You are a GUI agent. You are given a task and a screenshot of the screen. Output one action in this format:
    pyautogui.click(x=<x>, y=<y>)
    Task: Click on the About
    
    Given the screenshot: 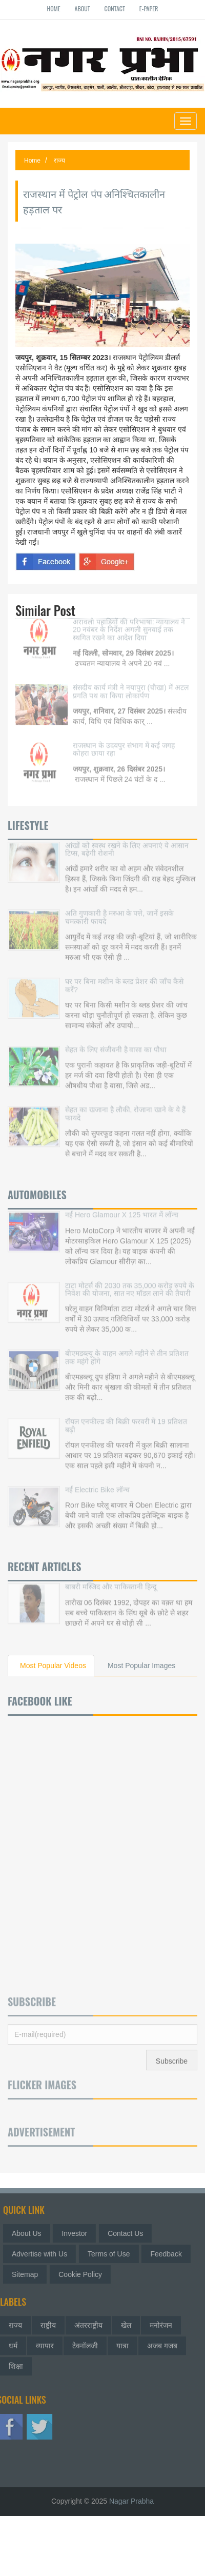 What is the action you would take?
    pyautogui.click(x=82, y=8)
    